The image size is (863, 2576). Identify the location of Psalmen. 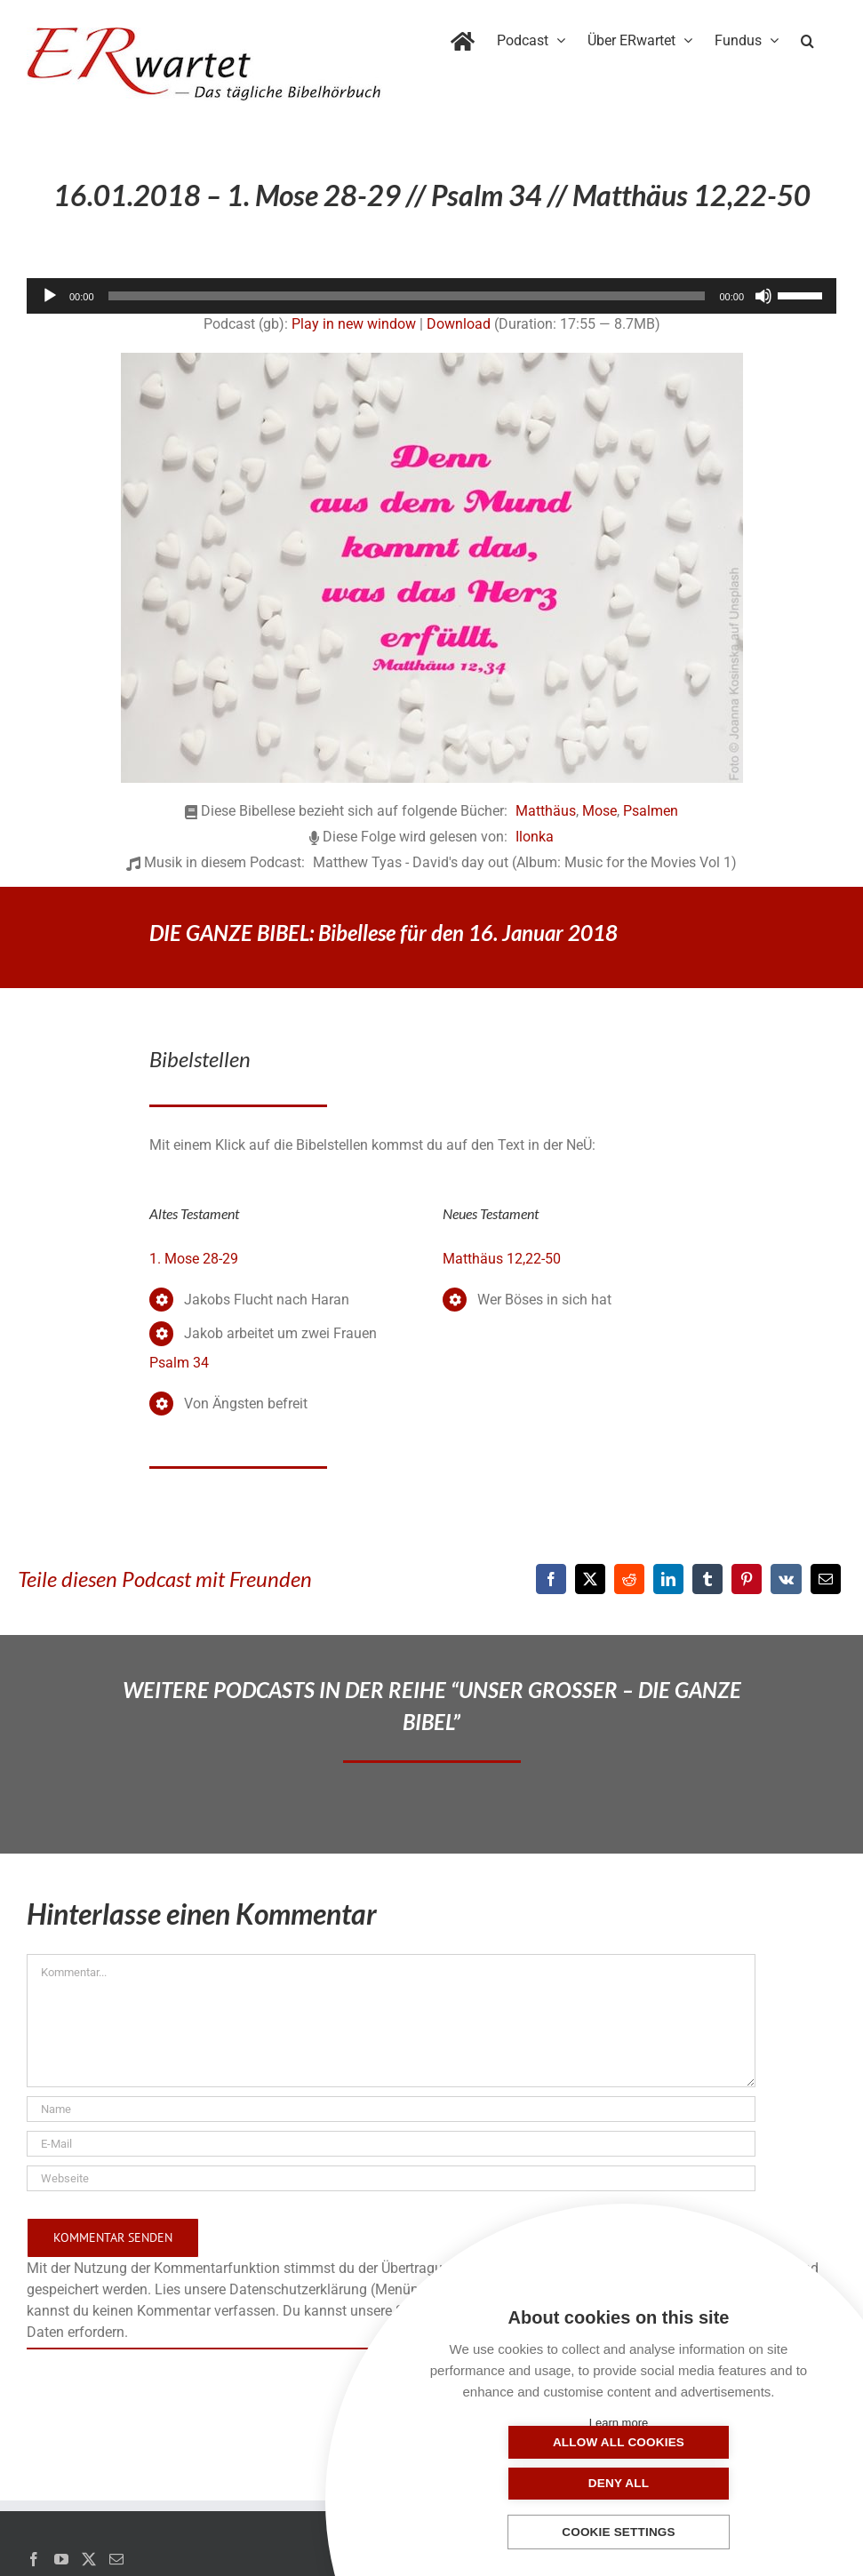
(650, 810).